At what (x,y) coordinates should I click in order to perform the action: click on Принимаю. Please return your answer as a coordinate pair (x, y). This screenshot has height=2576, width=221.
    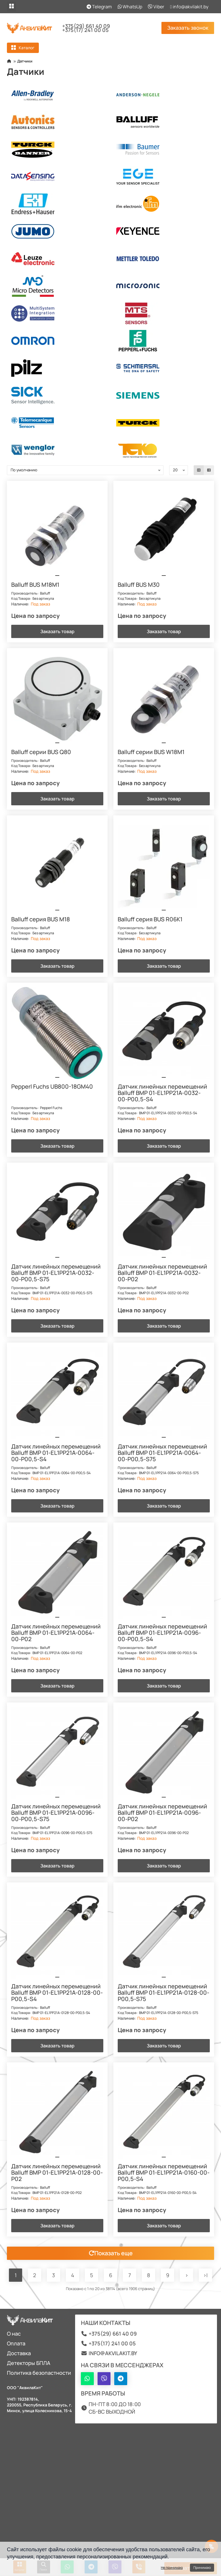
    Looking at the image, I should click on (202, 2567).